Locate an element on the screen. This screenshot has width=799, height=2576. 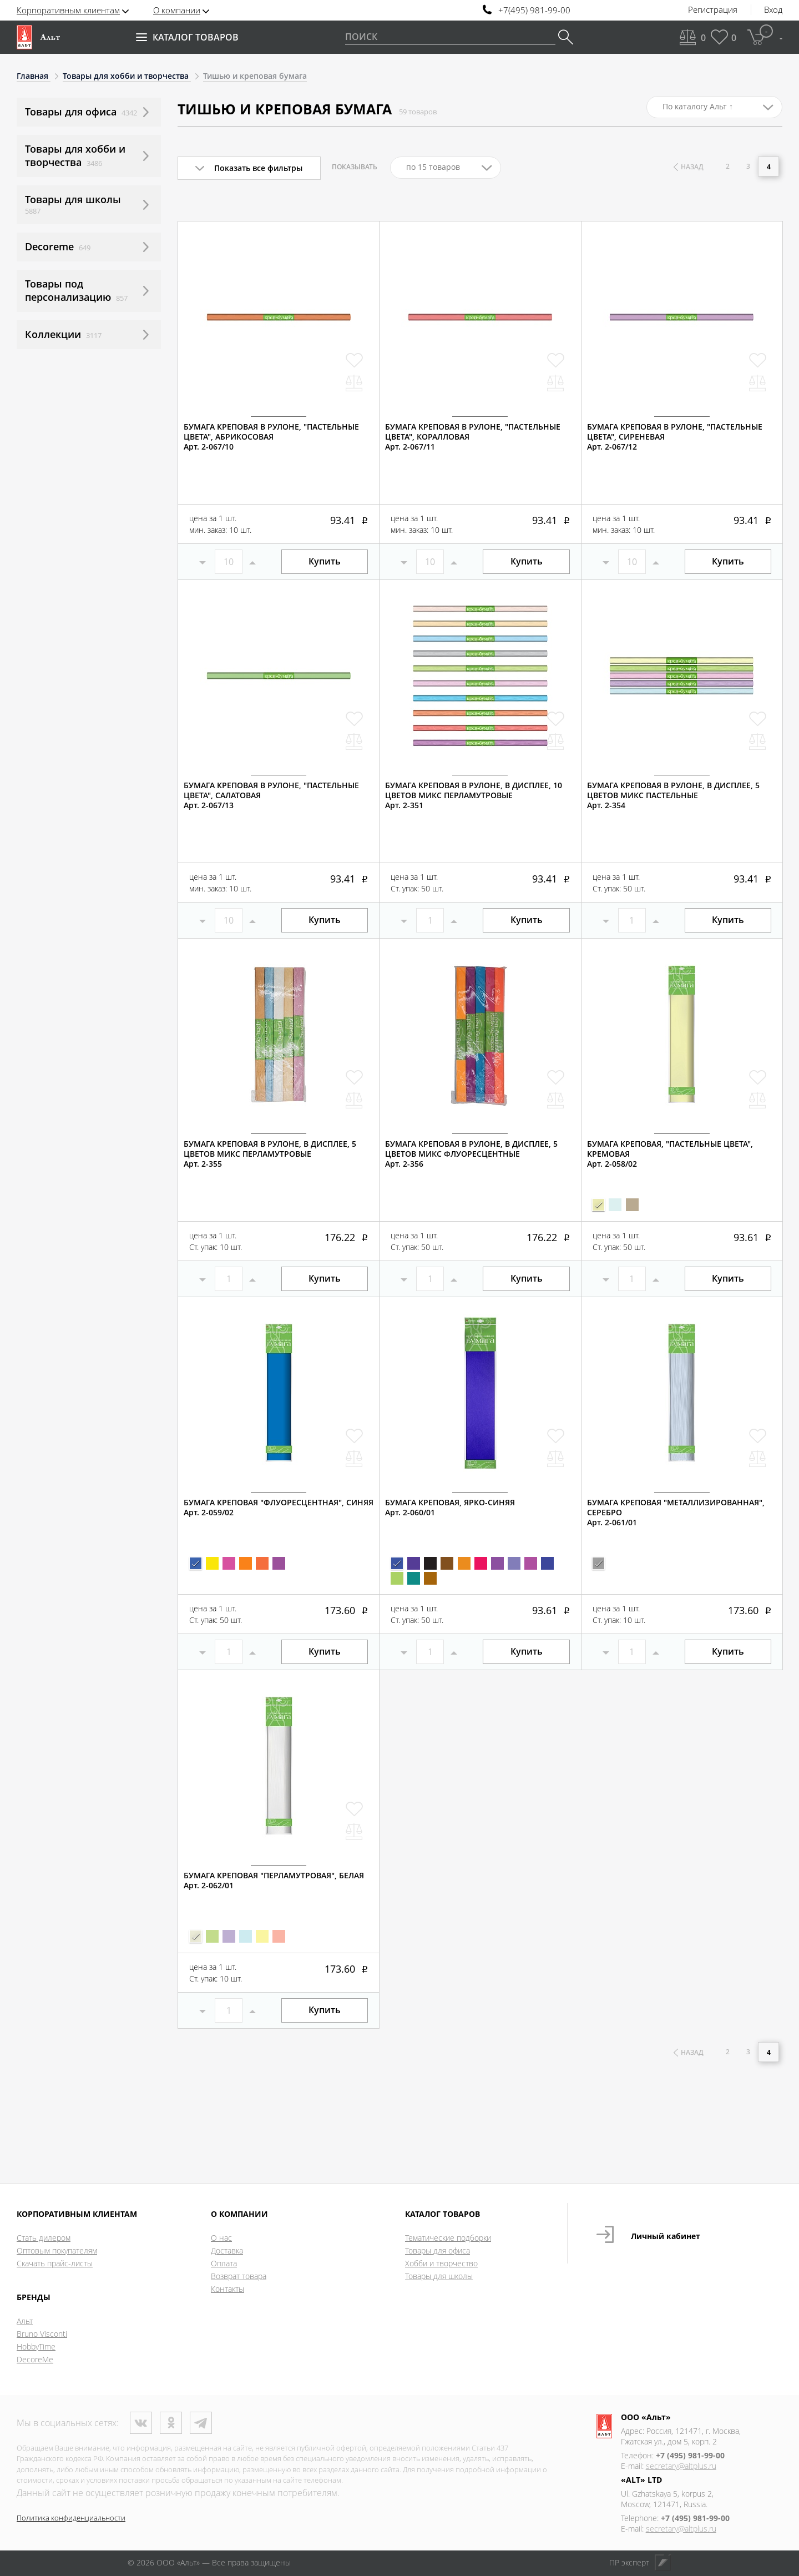
Товары для школы is located at coordinates (439, 2276).